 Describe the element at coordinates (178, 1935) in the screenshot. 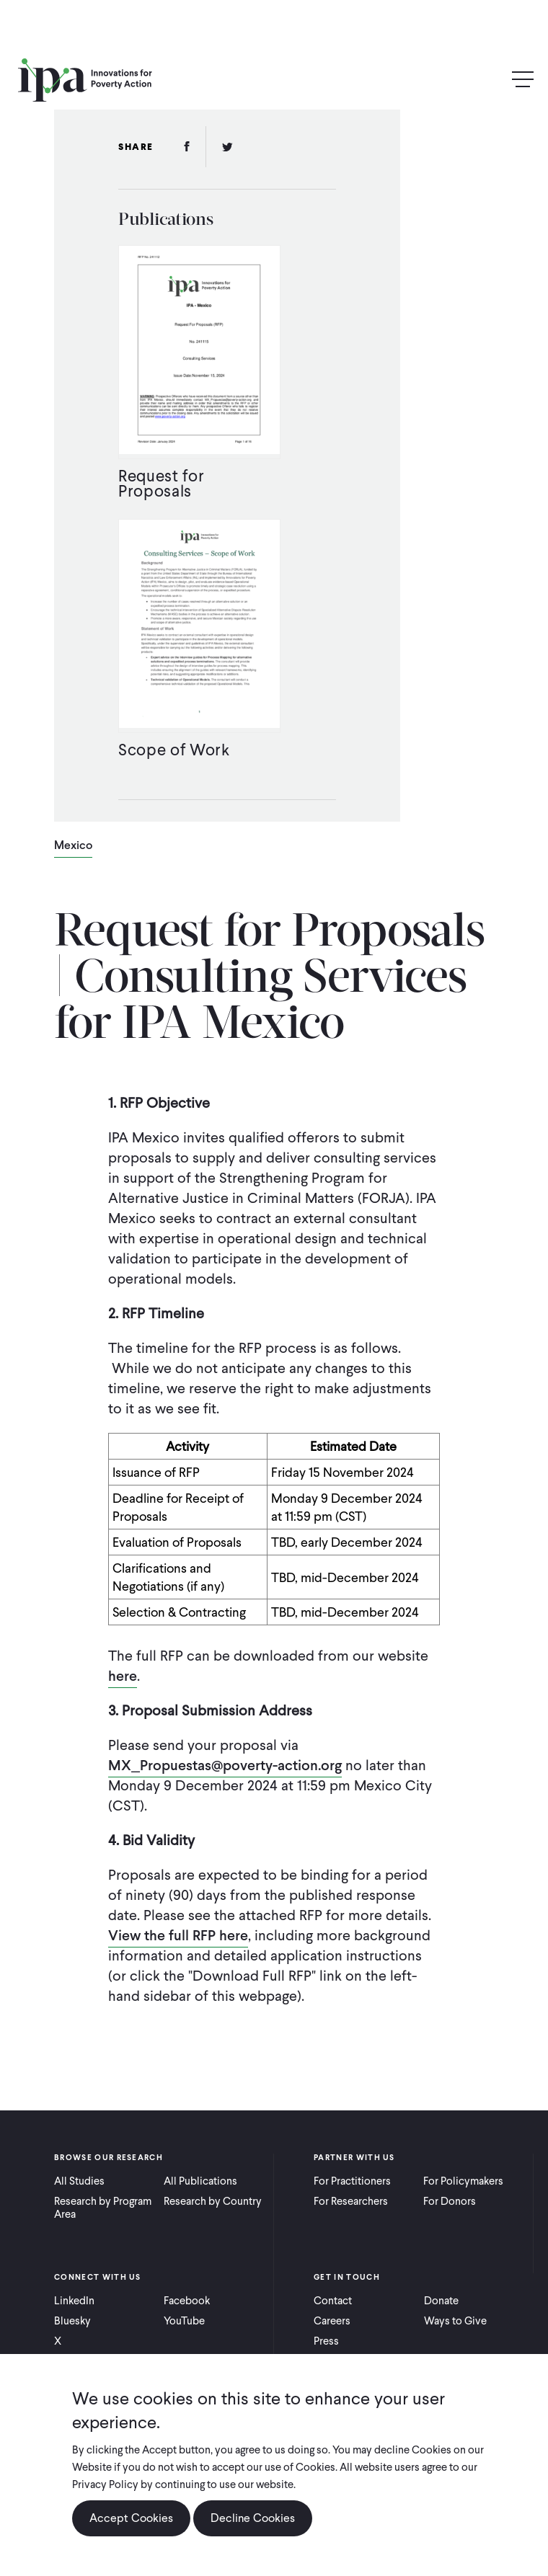

I see `View the full RFP here` at that location.